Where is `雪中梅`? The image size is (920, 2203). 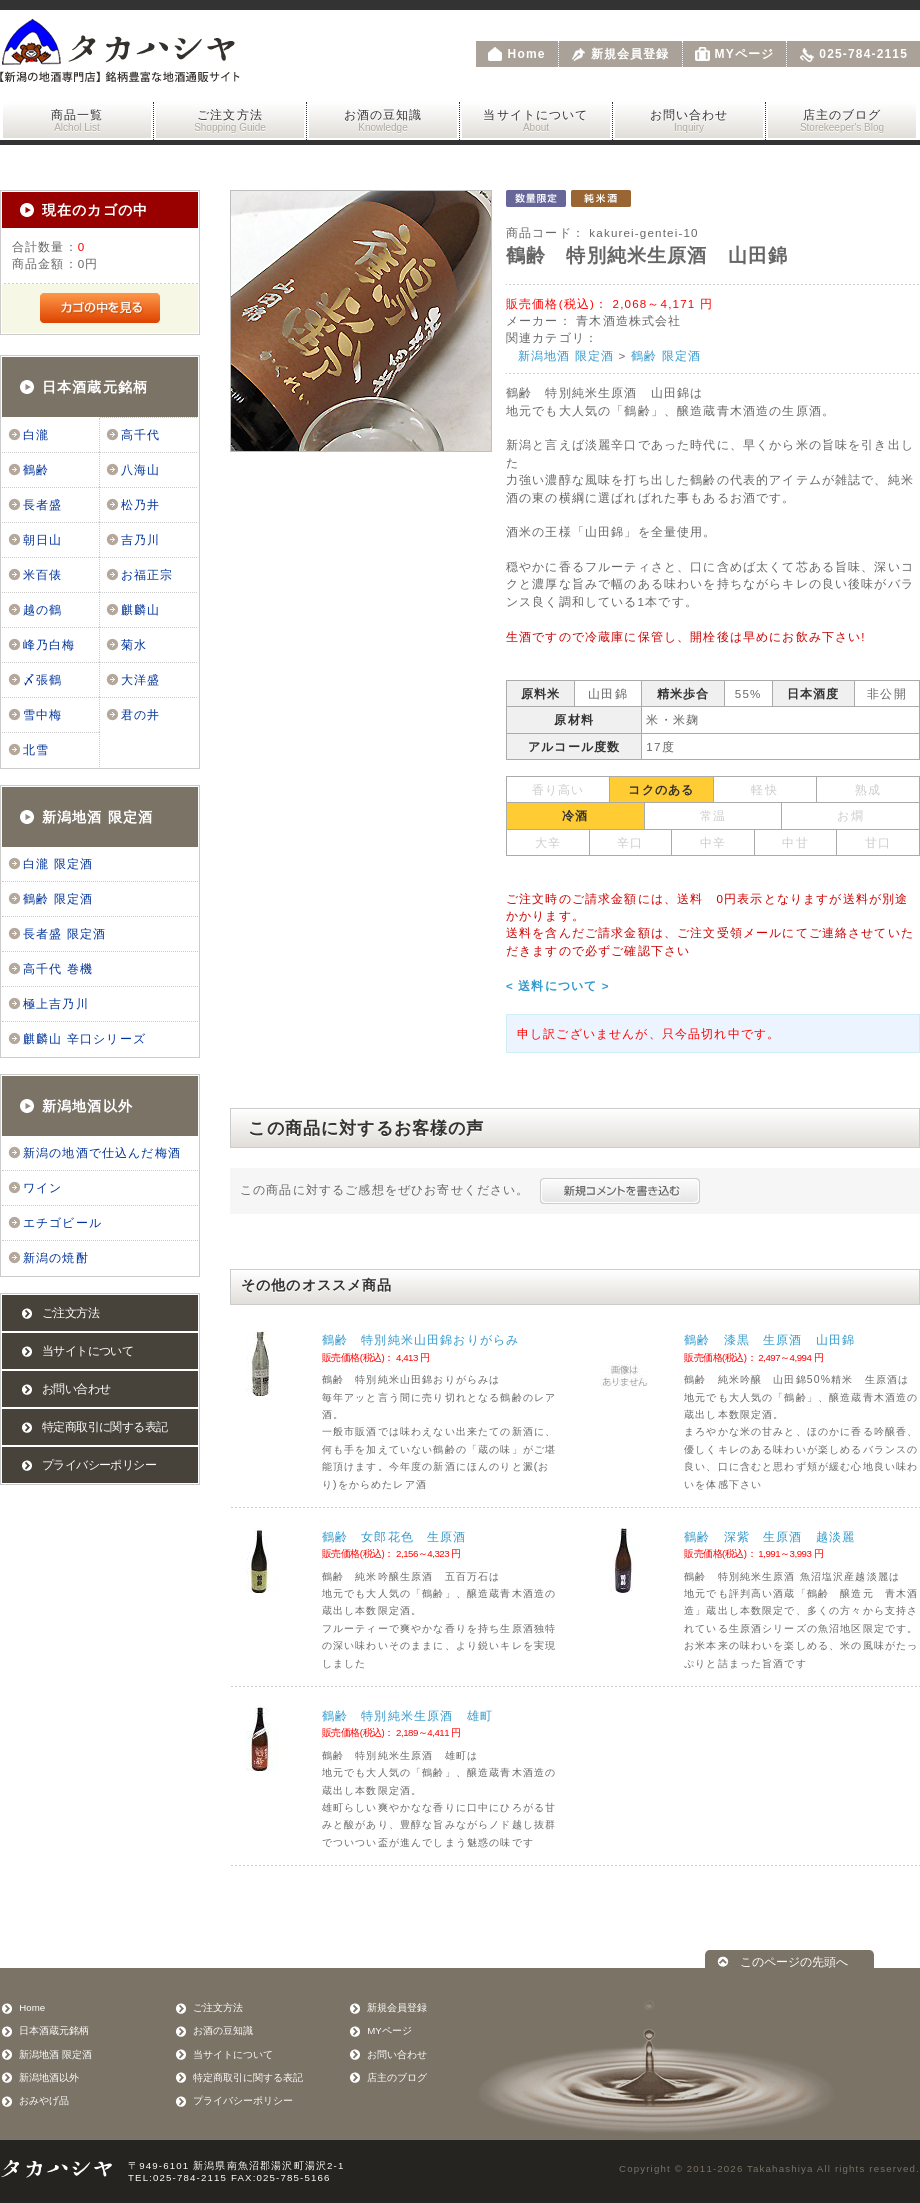 雪中梅 is located at coordinates (42, 715).